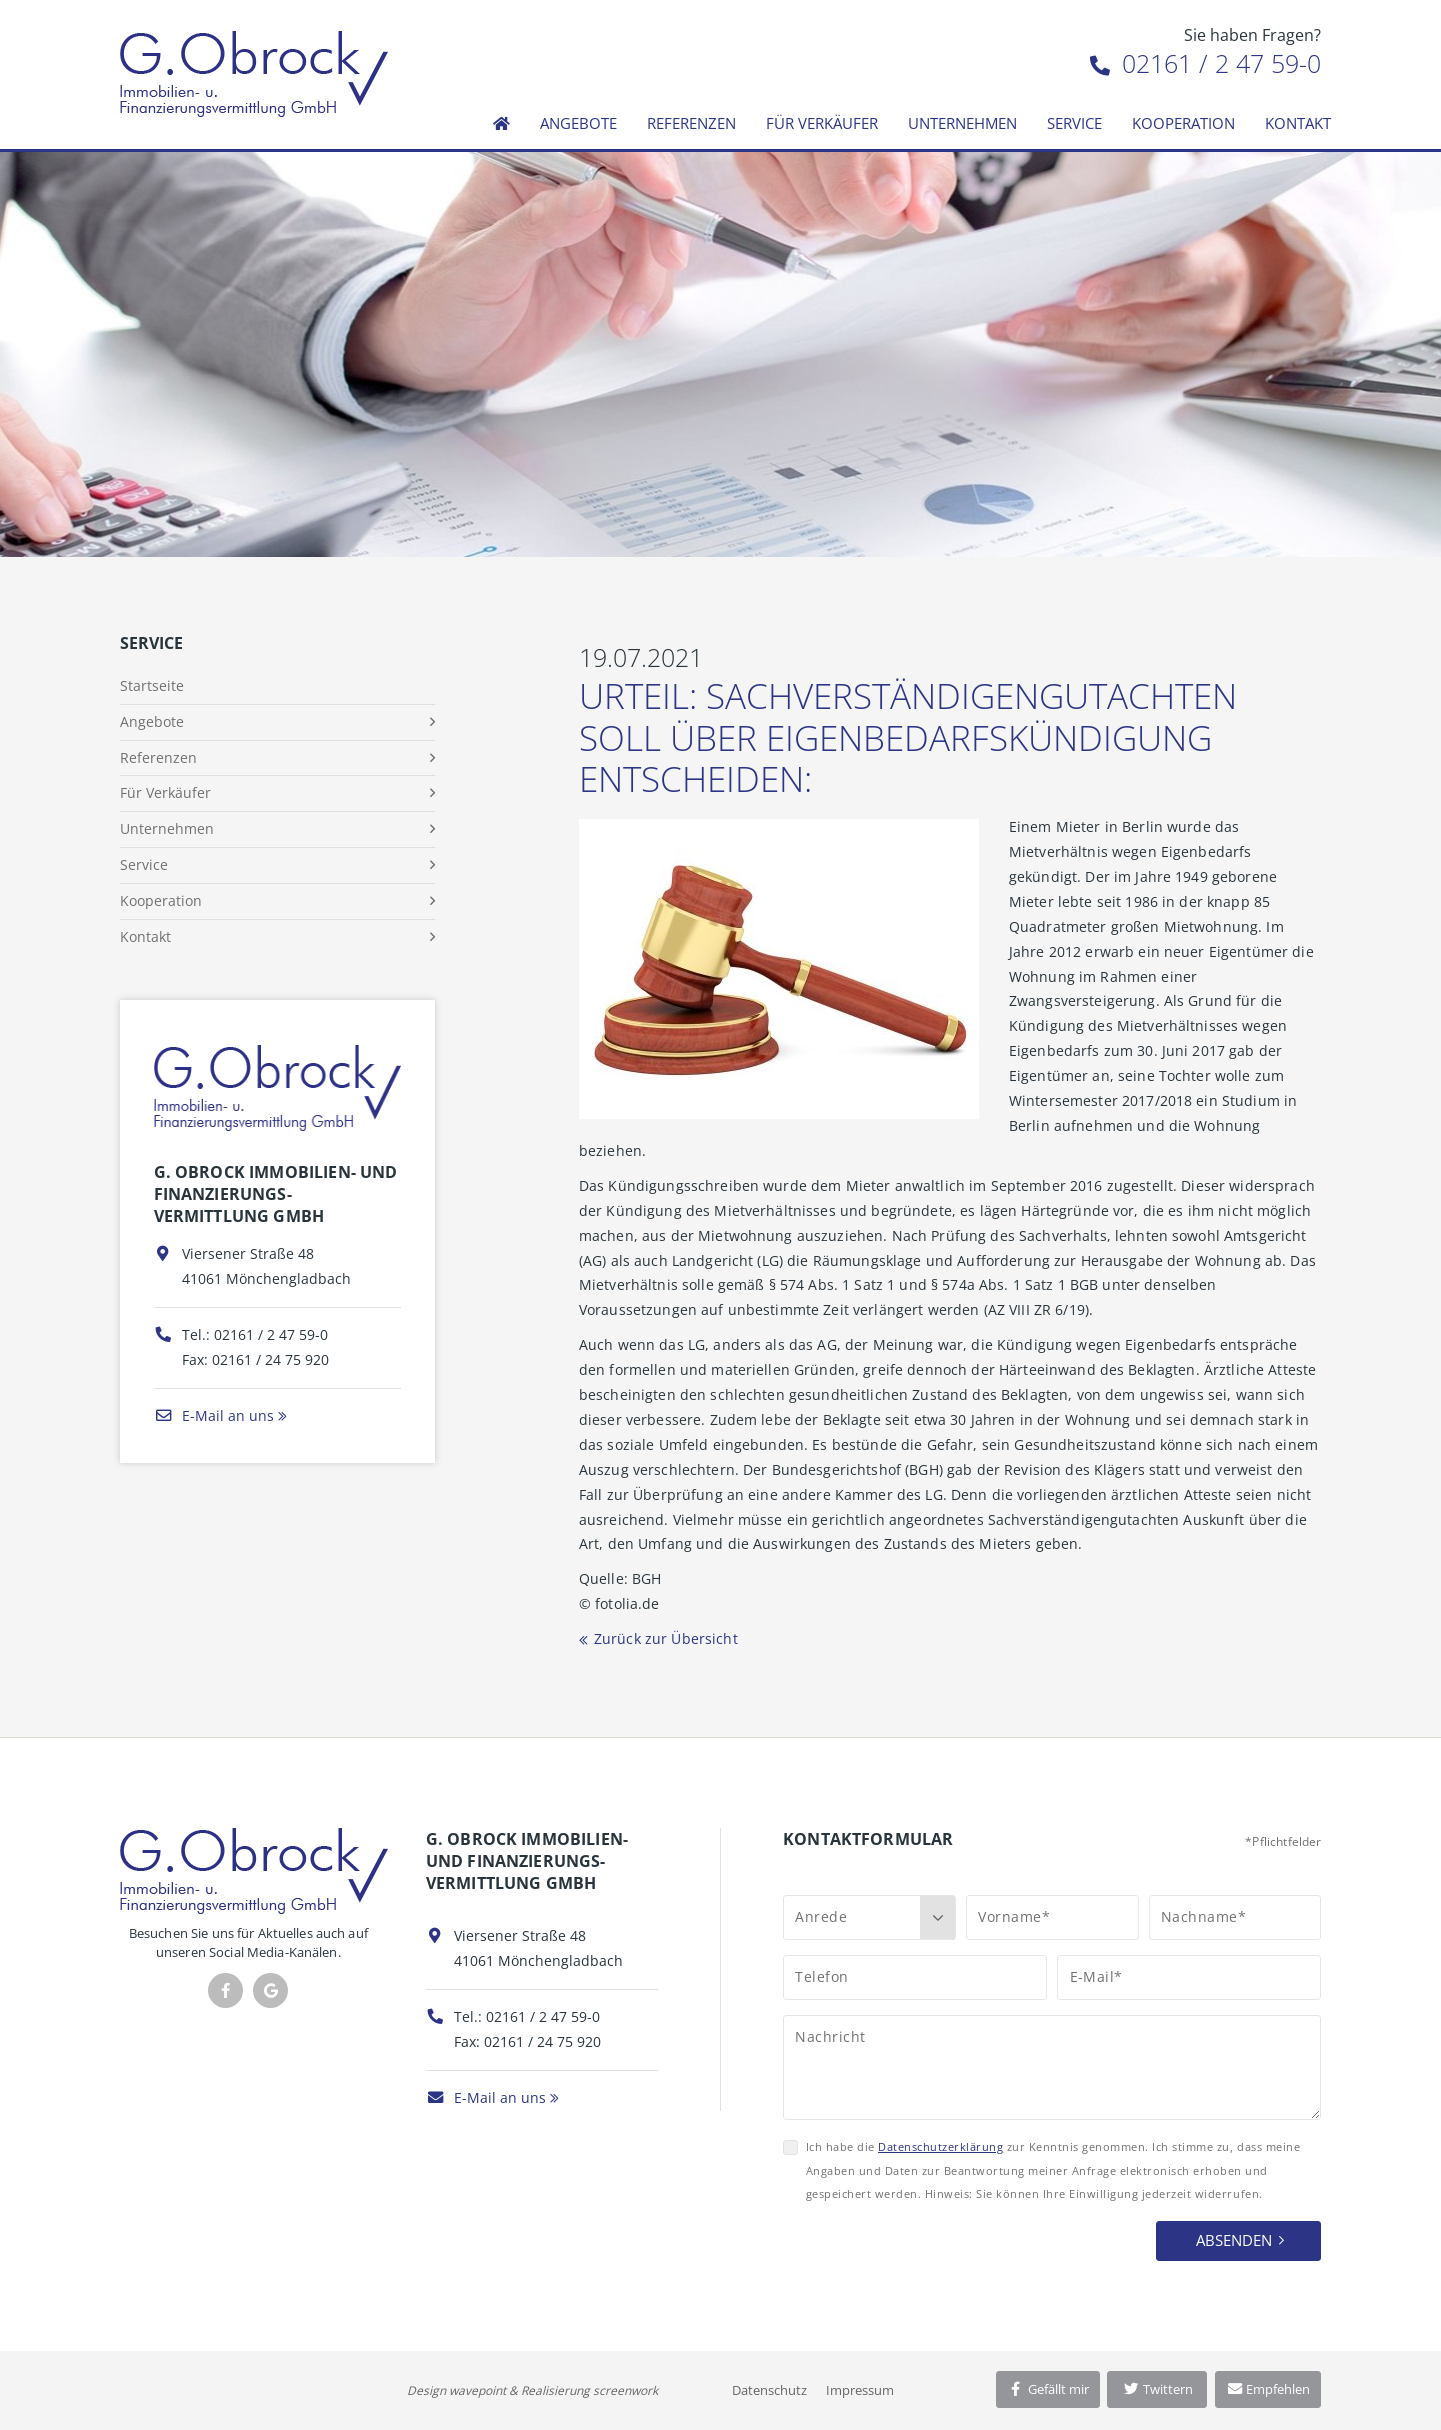 The image size is (1441, 2430). What do you see at coordinates (1157, 2389) in the screenshot?
I see `Twittern` at bounding box center [1157, 2389].